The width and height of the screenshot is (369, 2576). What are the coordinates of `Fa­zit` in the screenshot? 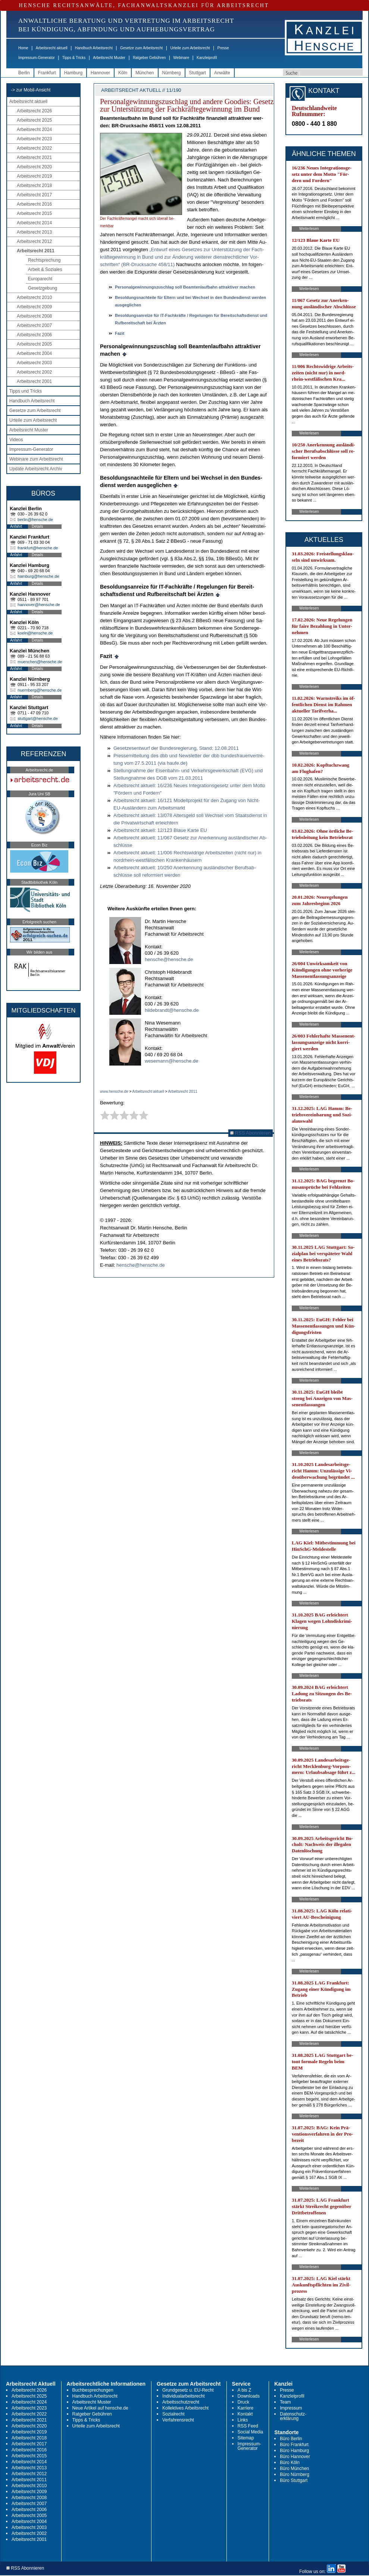 It's located at (119, 333).